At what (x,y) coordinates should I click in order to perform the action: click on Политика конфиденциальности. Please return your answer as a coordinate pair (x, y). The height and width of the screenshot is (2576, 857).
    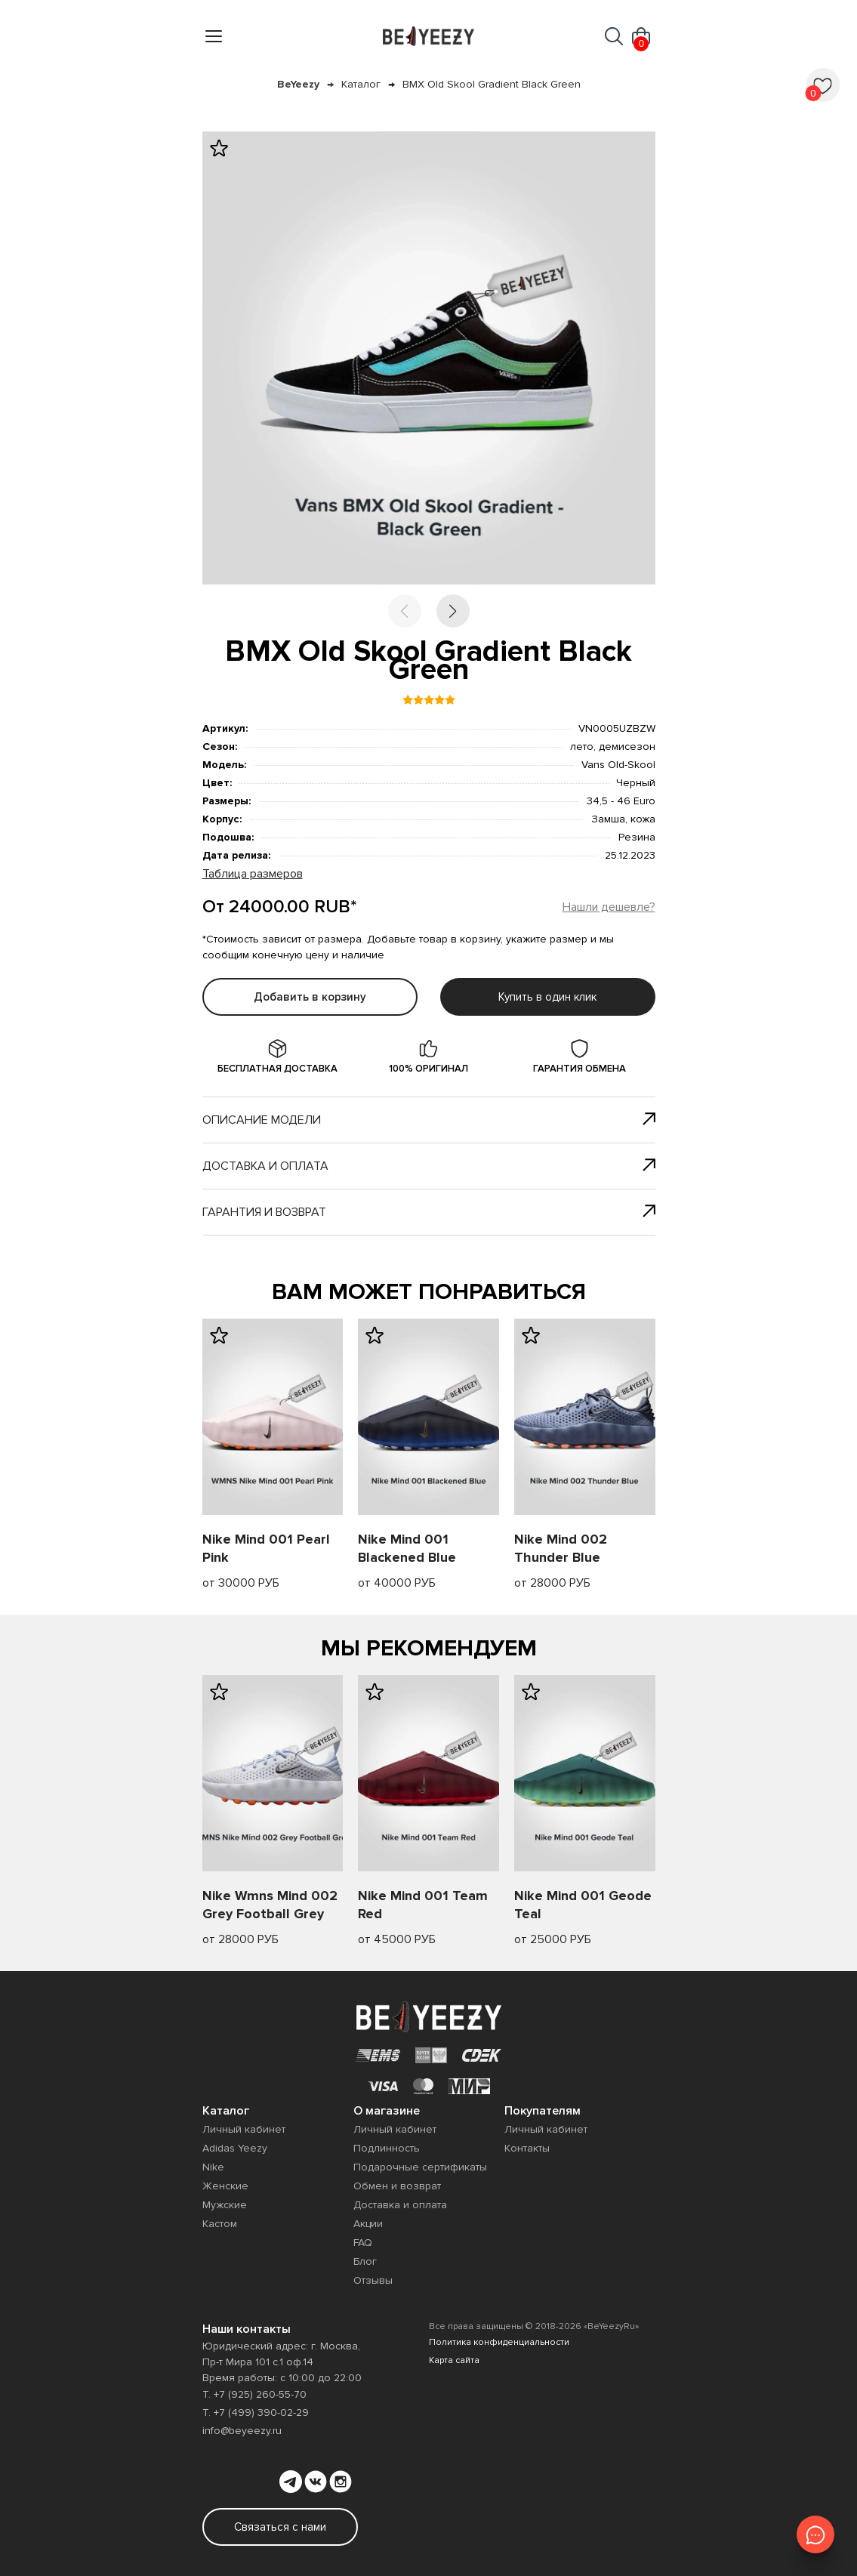
    Looking at the image, I should click on (499, 2342).